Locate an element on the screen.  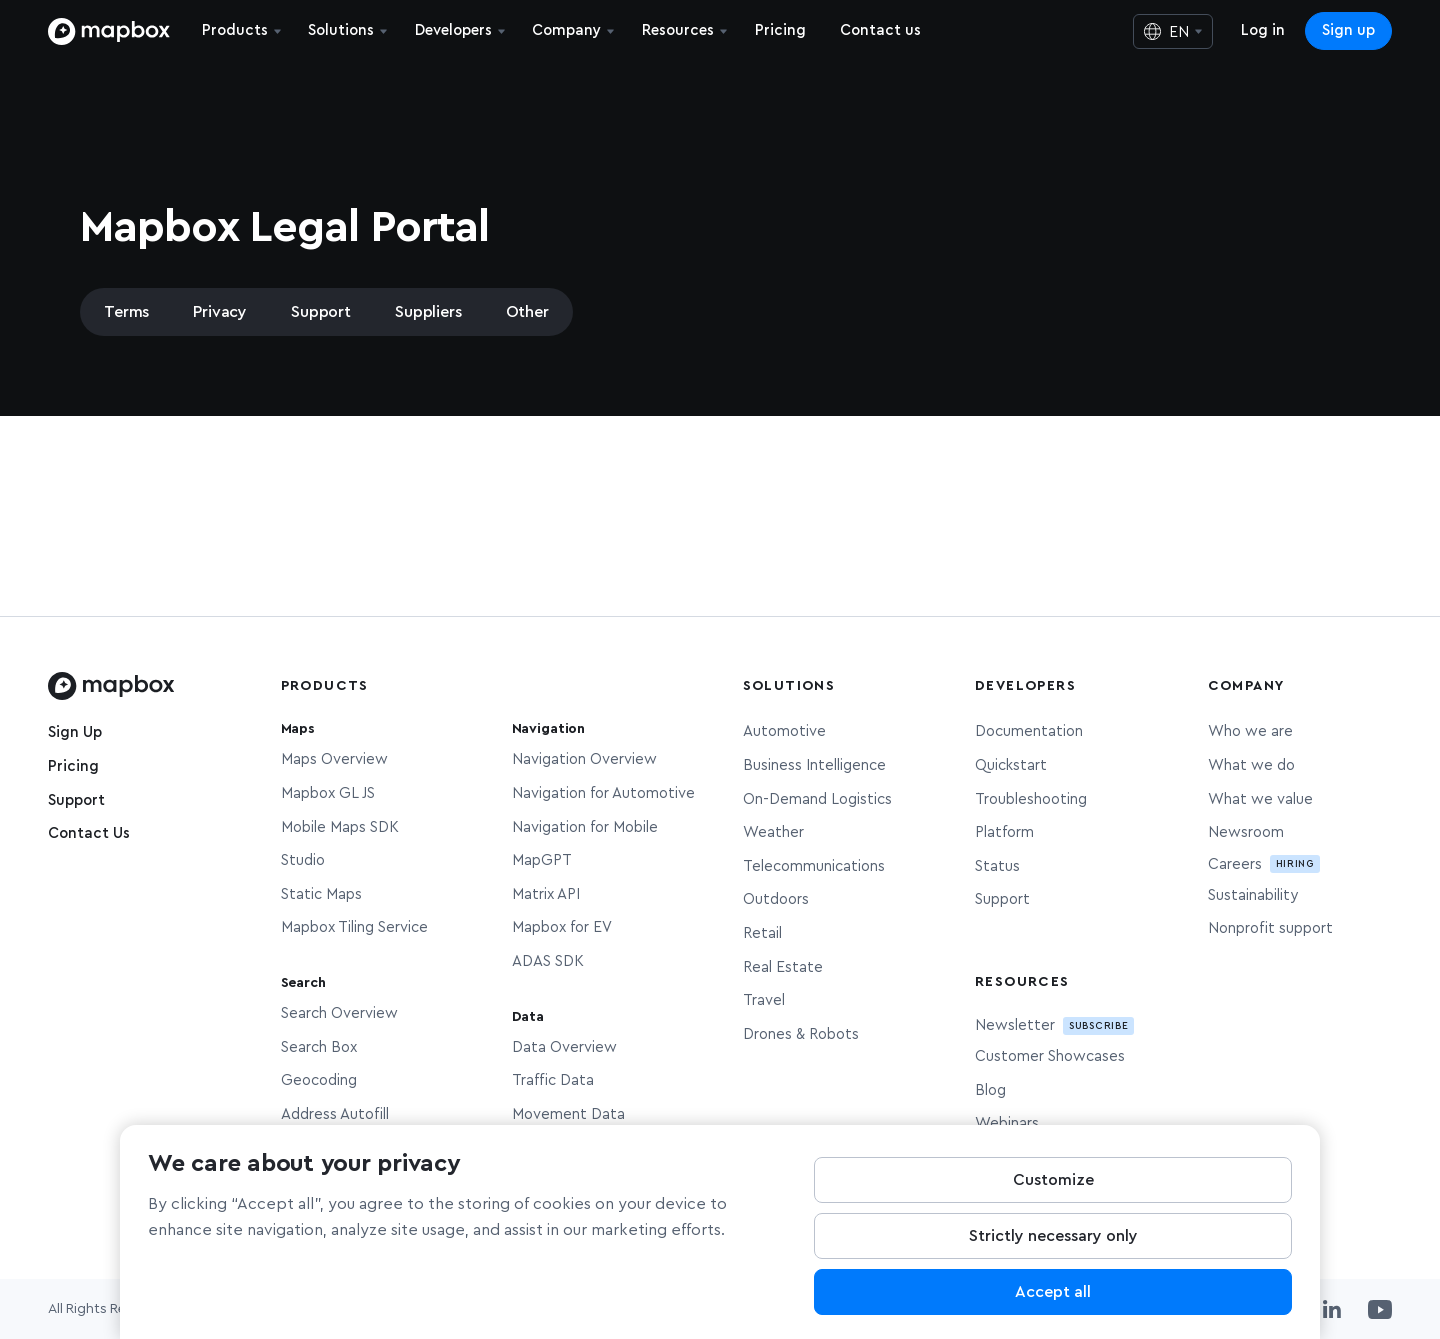
Strictly necessary only is located at coordinates (1053, 1254).